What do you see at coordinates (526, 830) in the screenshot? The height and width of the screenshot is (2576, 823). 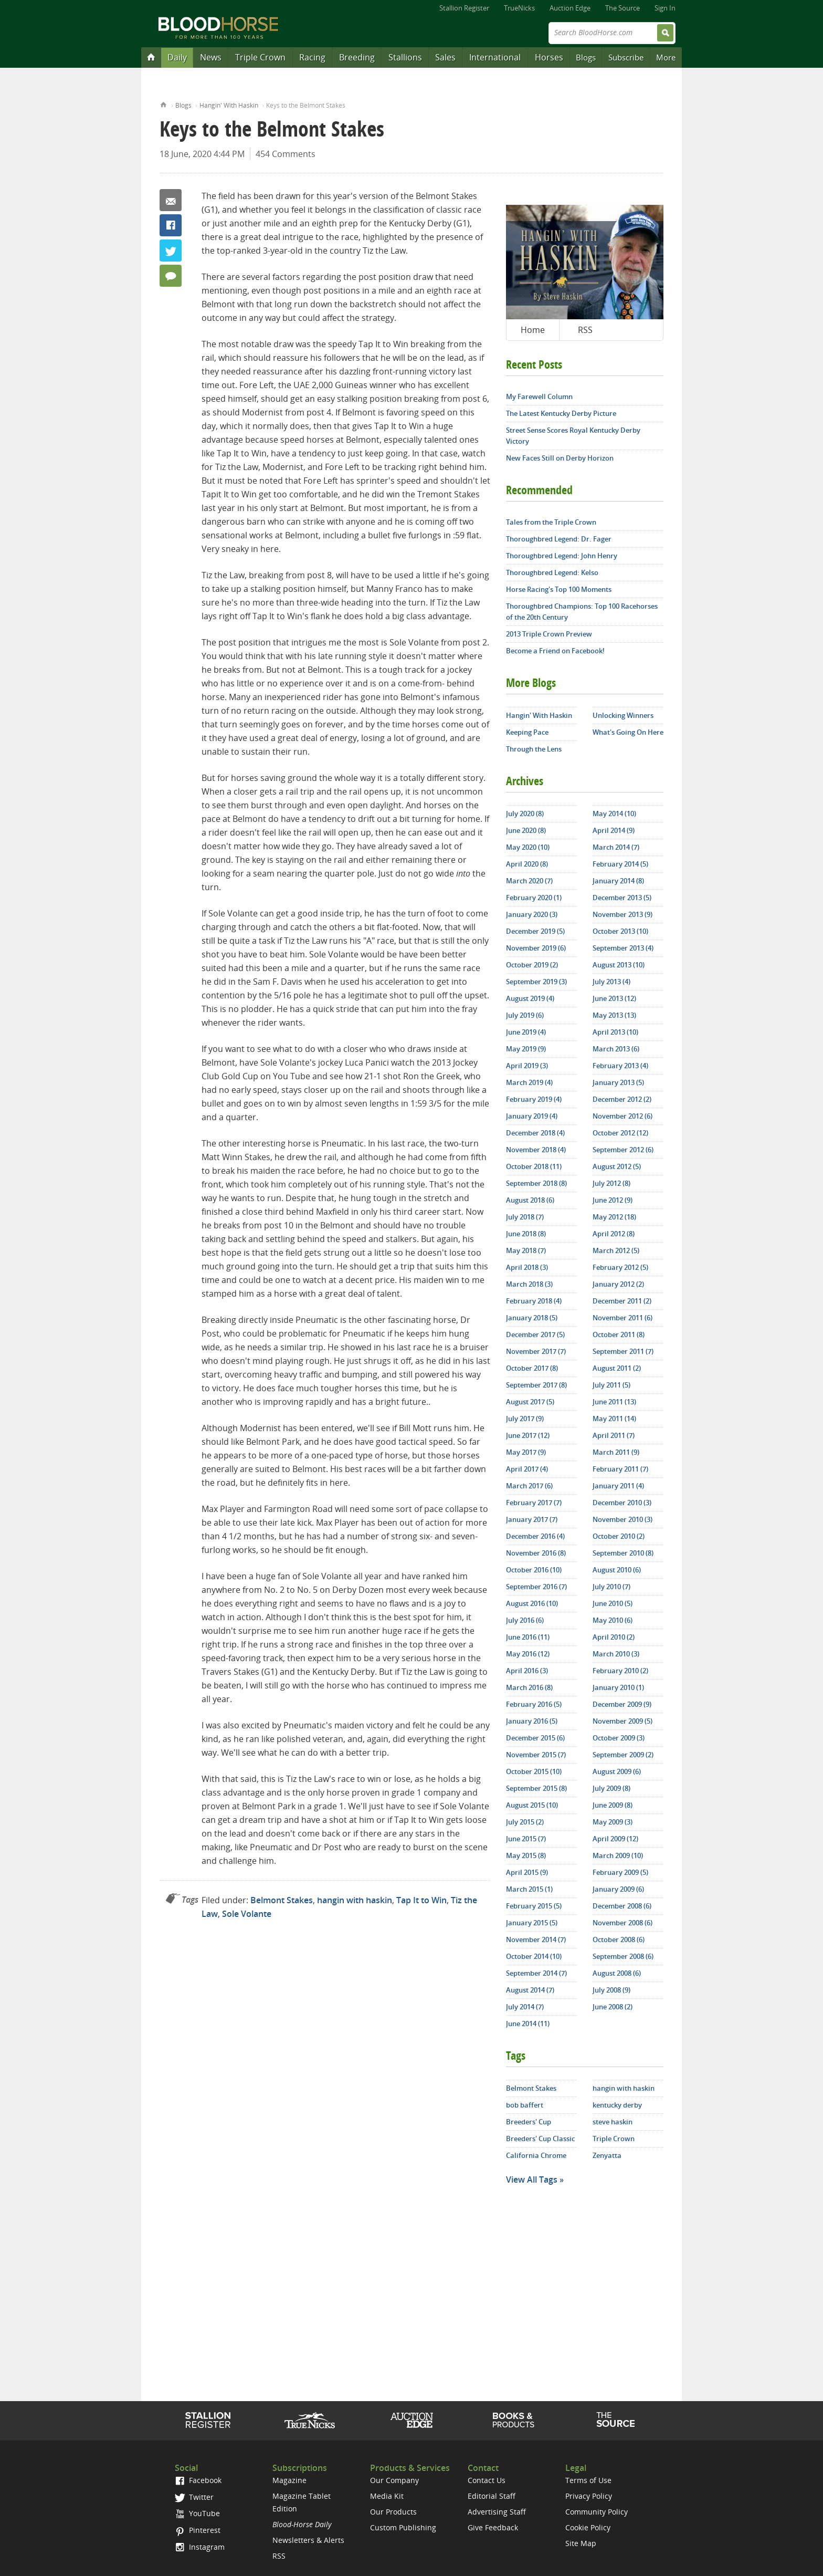 I see `June 2020 (8)` at bounding box center [526, 830].